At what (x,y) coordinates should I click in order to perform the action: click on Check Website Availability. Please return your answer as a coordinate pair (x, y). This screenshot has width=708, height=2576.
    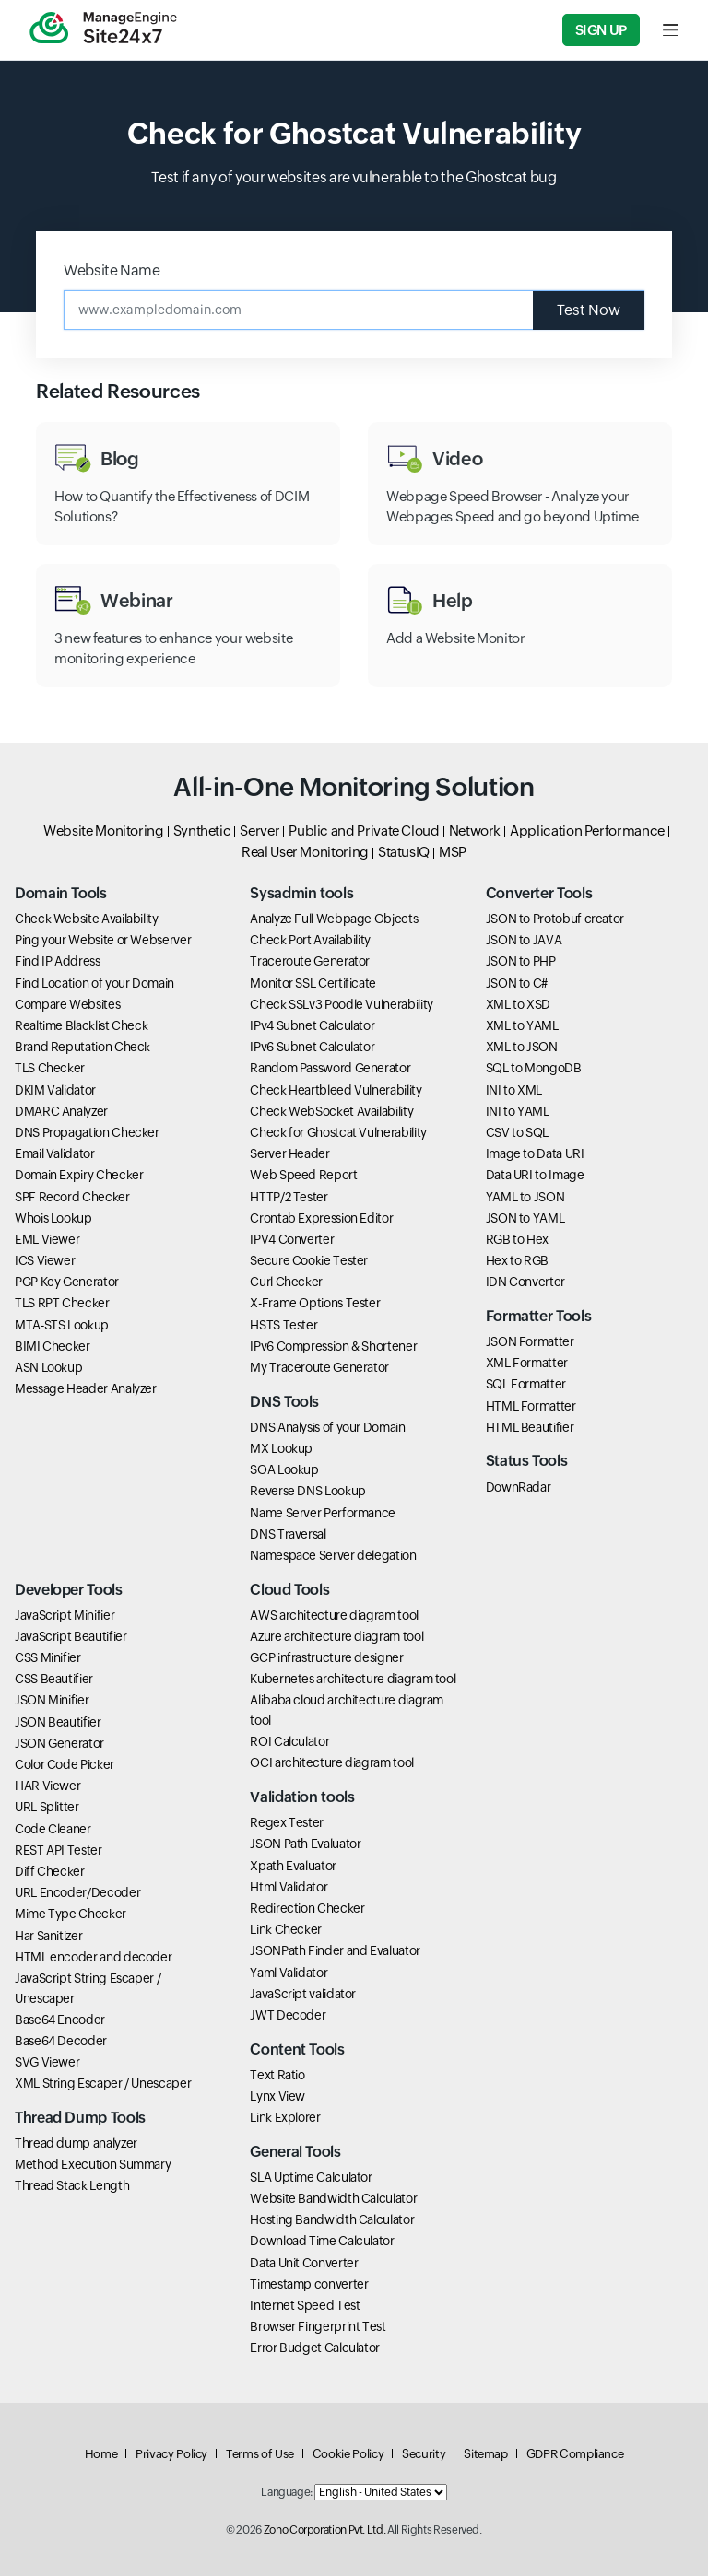
    Looking at the image, I should click on (87, 918).